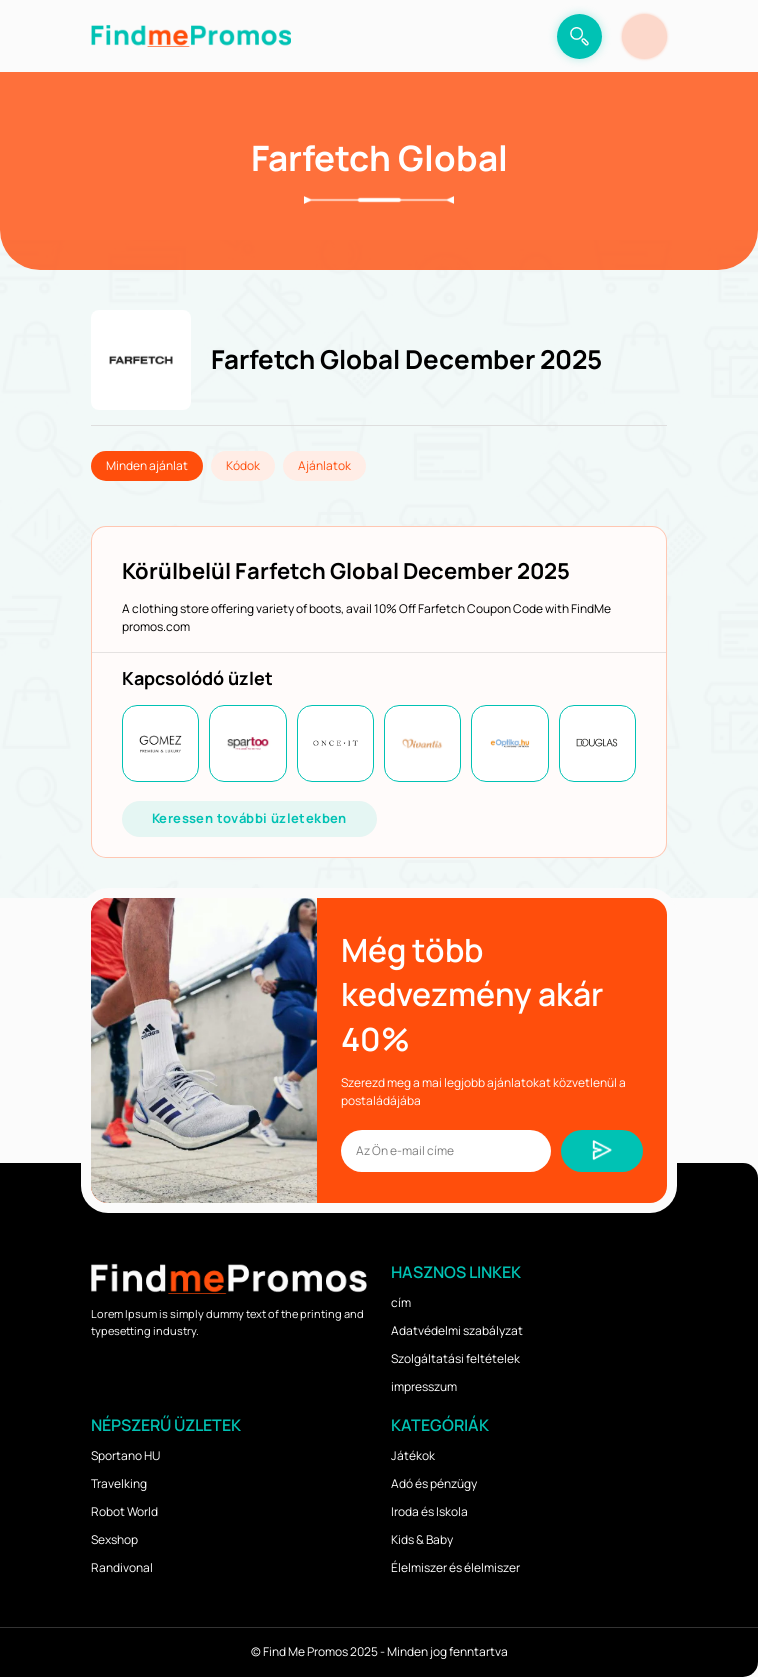 The image size is (758, 1677). I want to click on Randivonal, so click(122, 1567).